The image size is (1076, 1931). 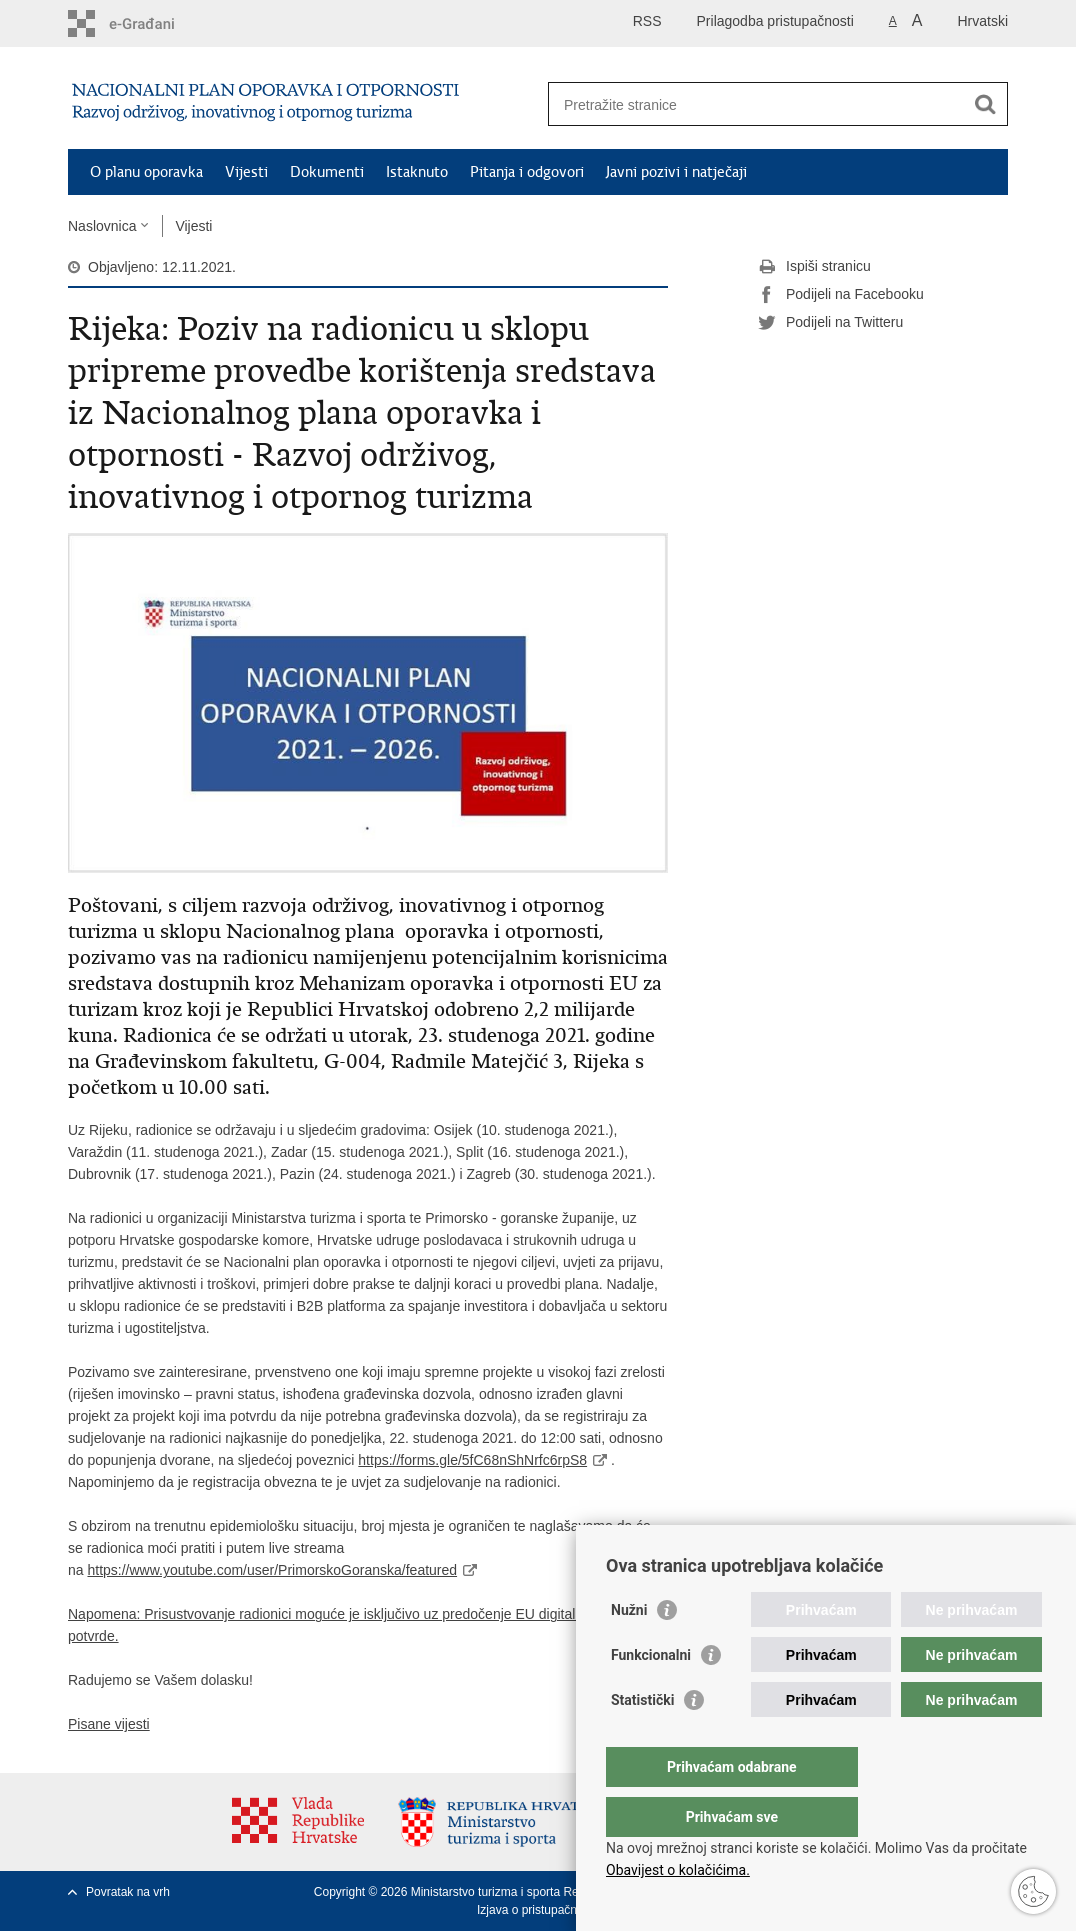 What do you see at coordinates (775, 21) in the screenshot?
I see `Prilagodba pristupačnosti` at bounding box center [775, 21].